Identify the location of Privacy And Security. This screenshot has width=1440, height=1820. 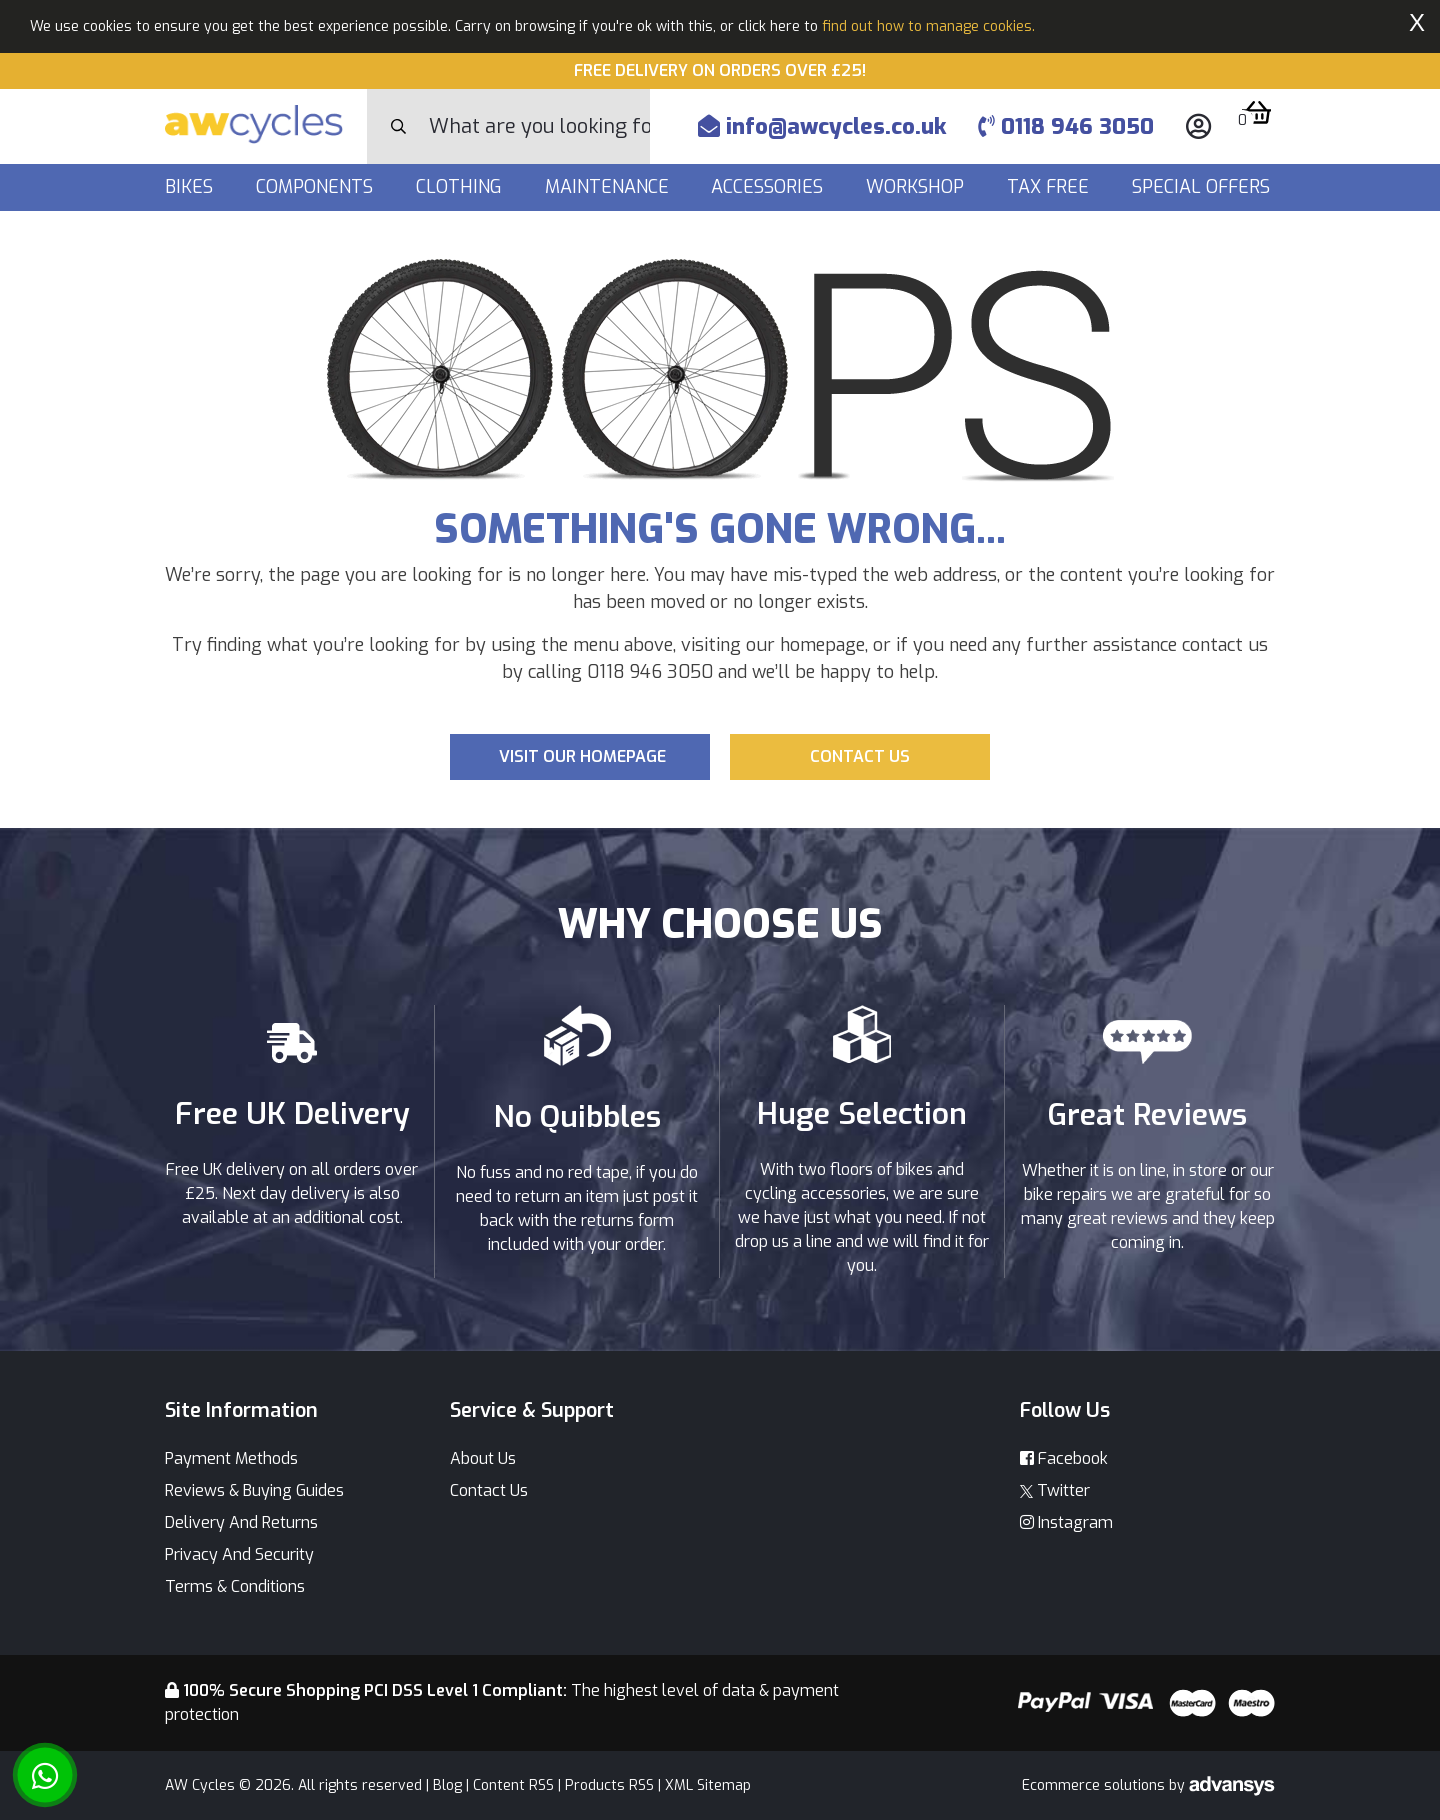
(239, 1554).